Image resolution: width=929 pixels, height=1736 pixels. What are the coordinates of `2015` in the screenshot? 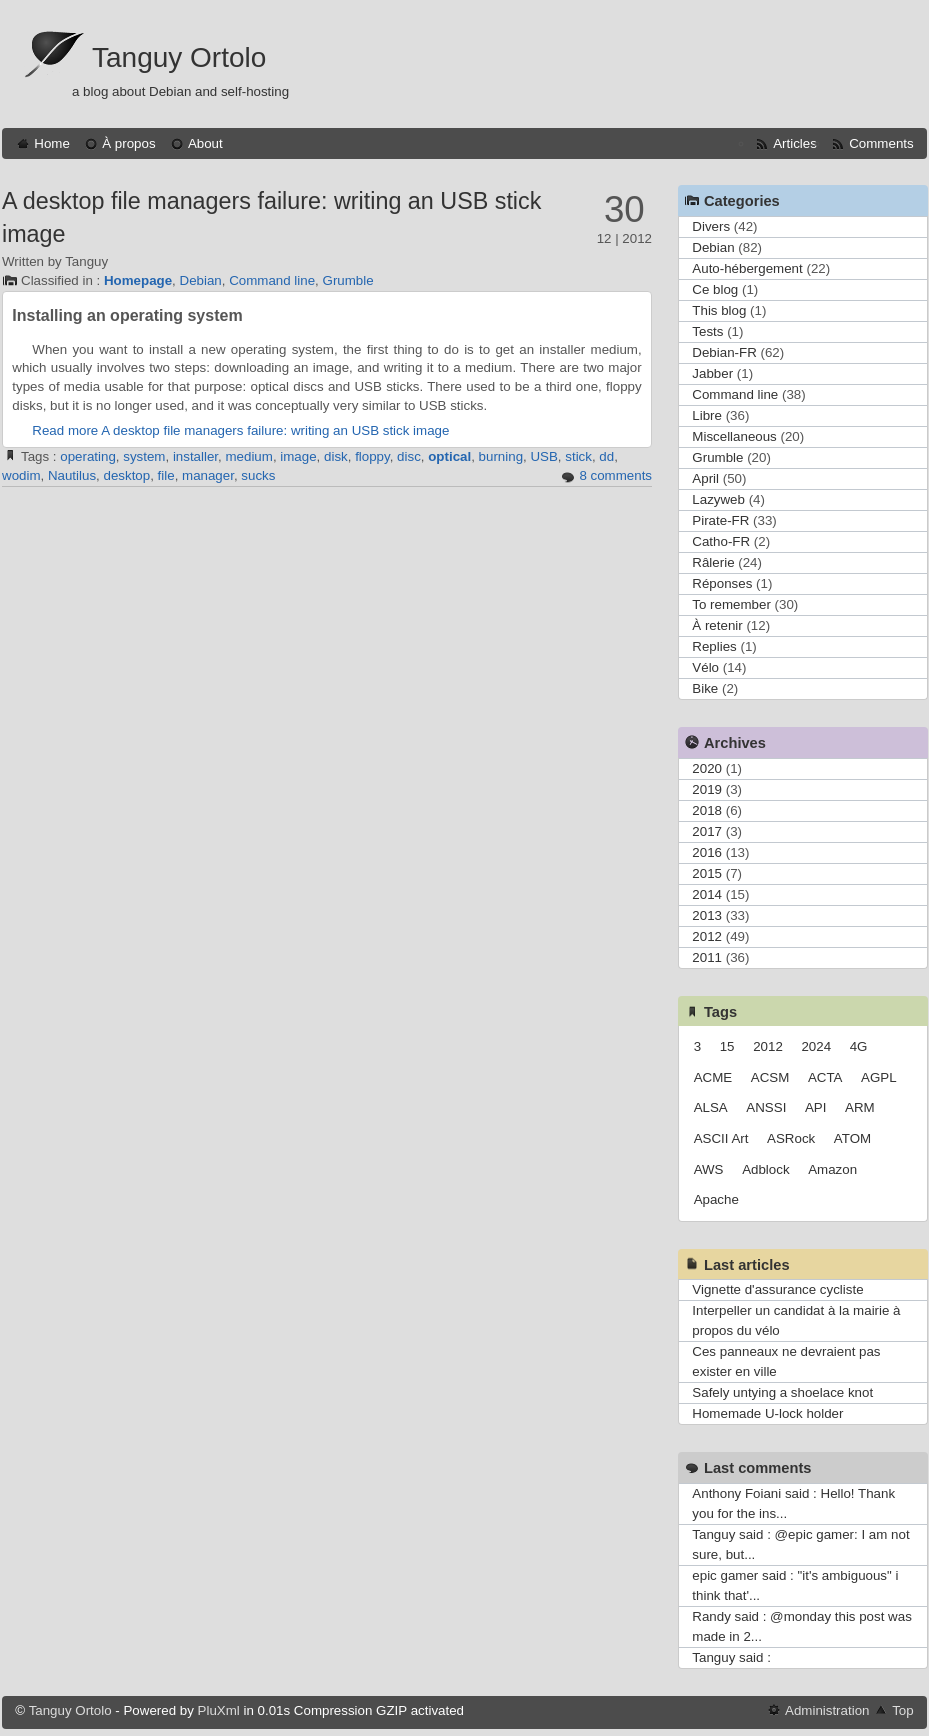 It's located at (707, 873).